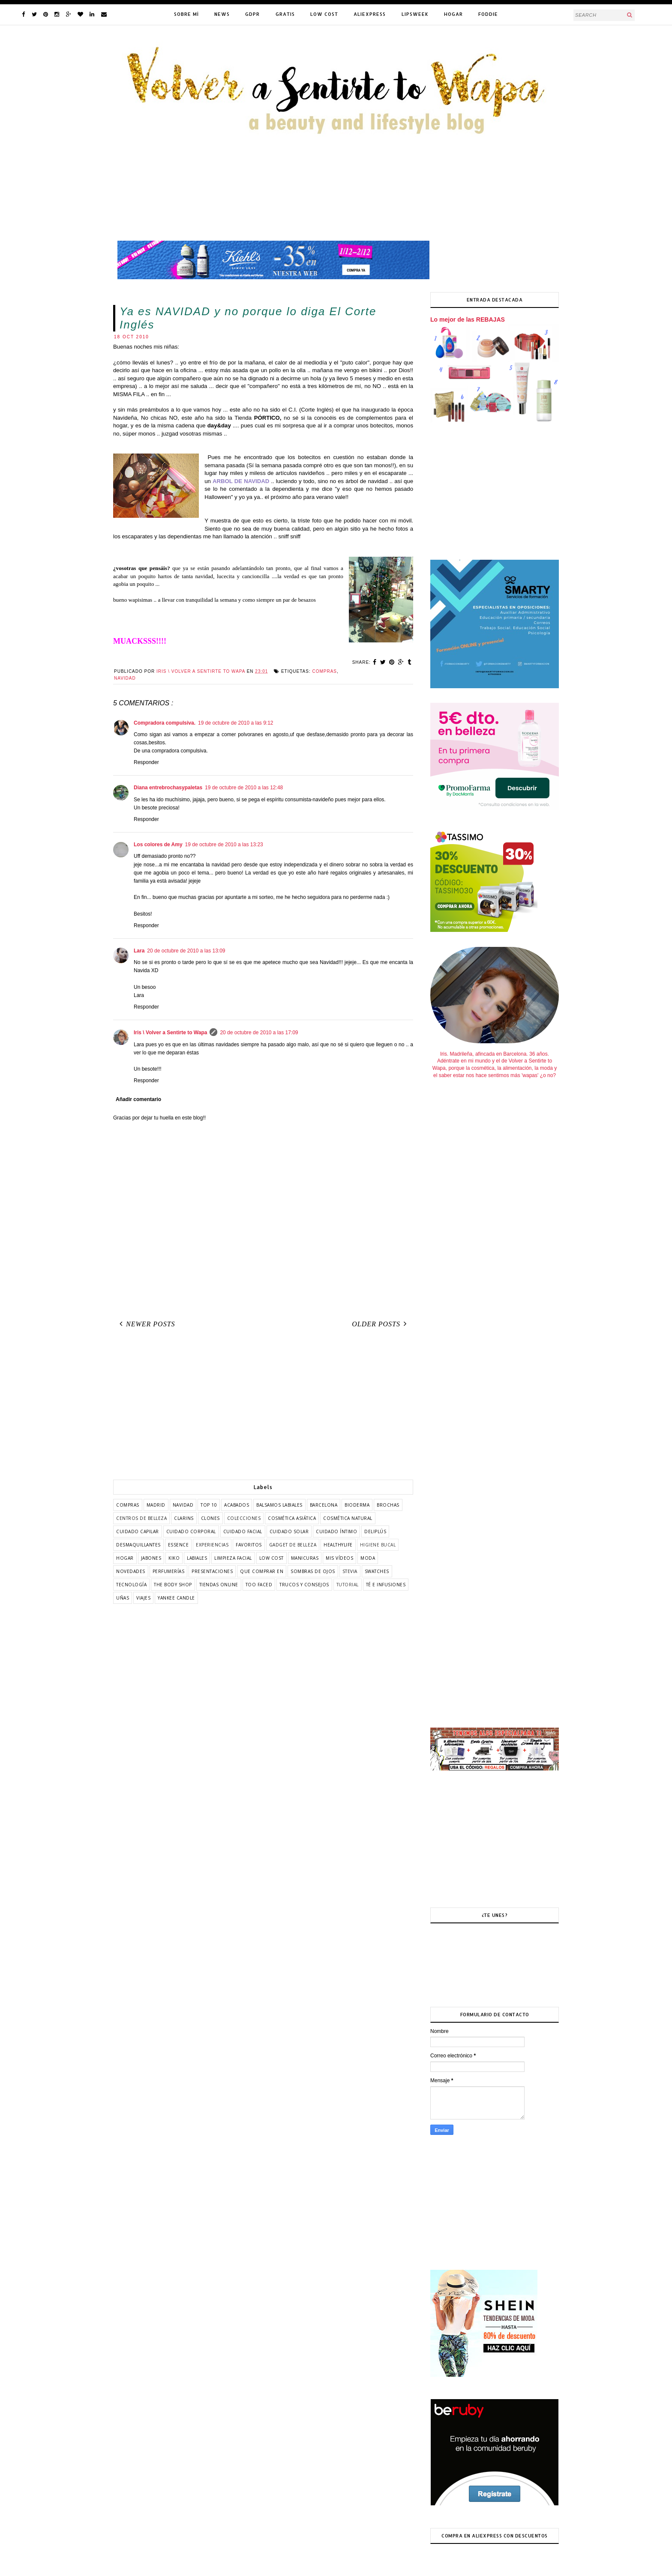 This screenshot has width=672, height=2576. I want to click on yankee candle, so click(176, 1598).